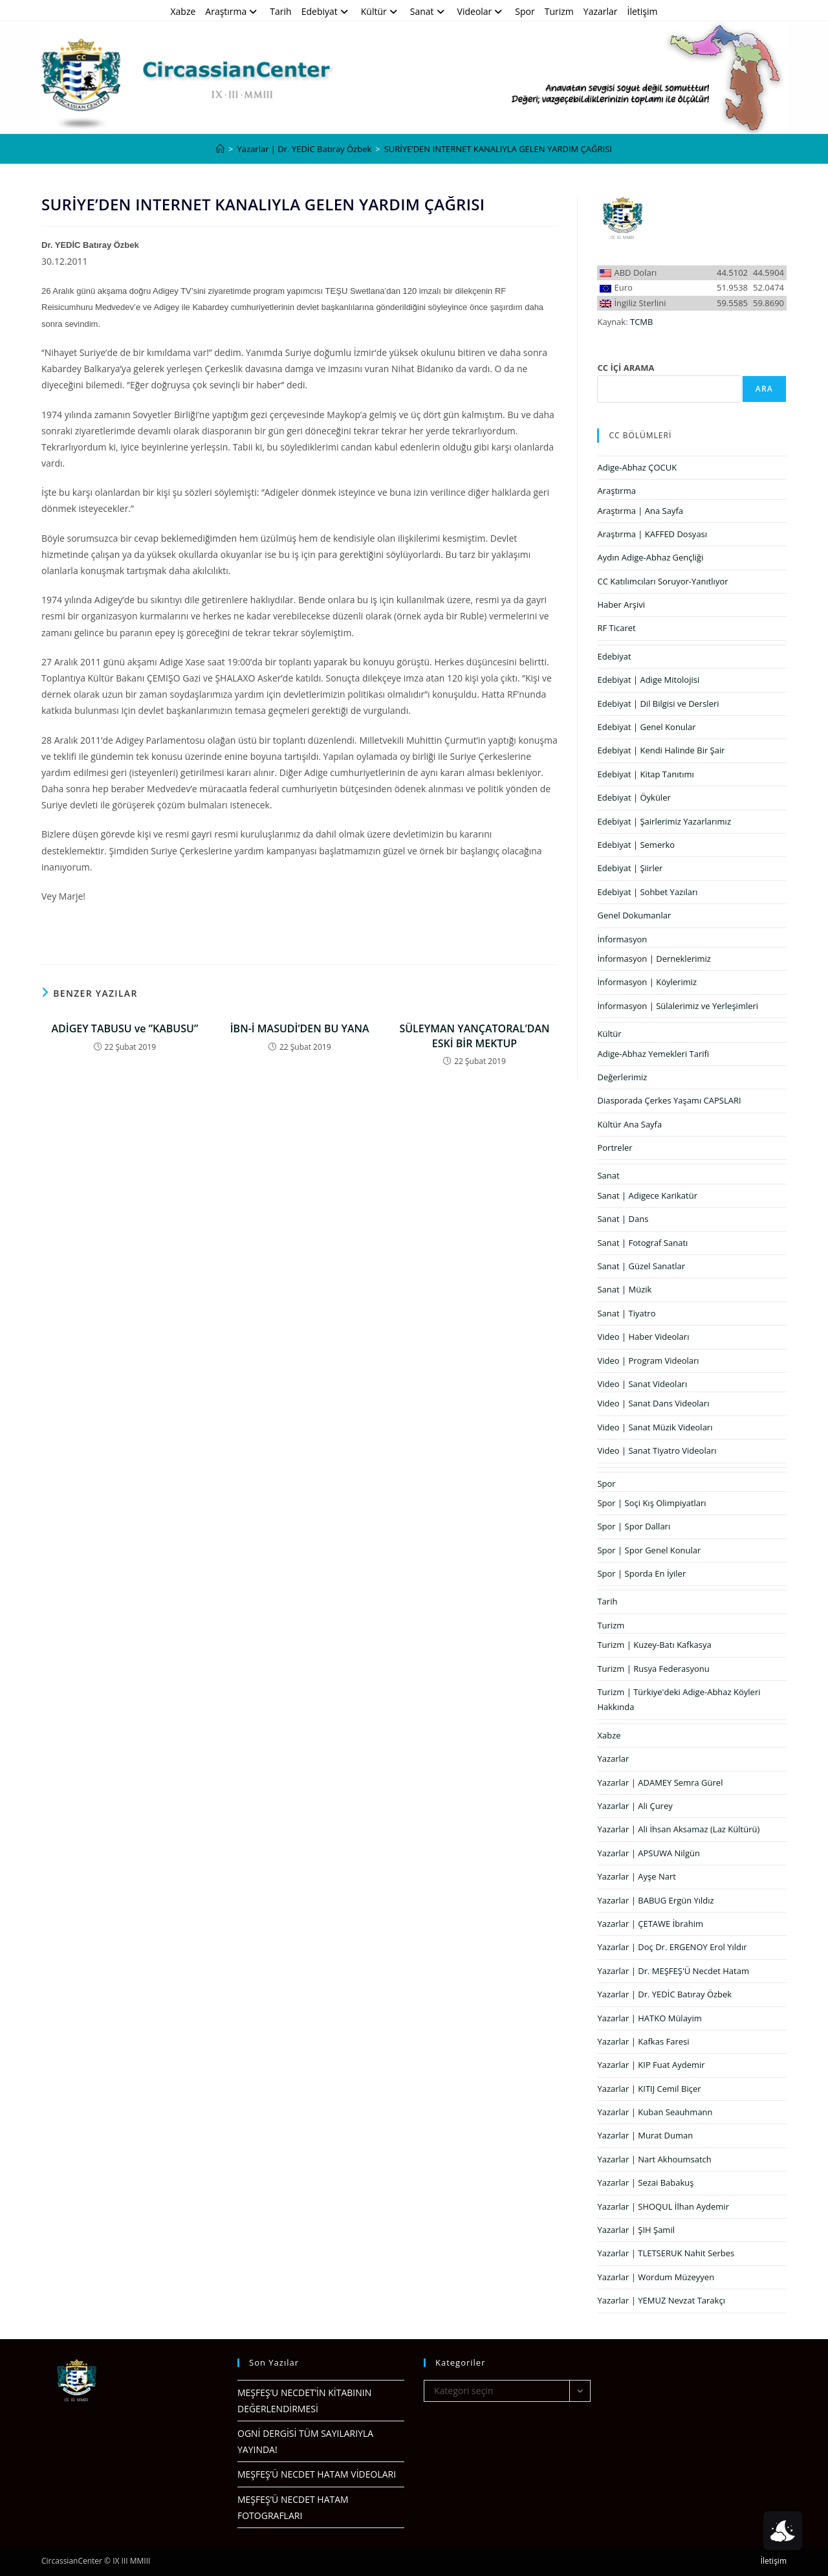 Image resolution: width=828 pixels, height=2576 pixels. What do you see at coordinates (643, 1336) in the screenshot?
I see `Video | Haber Videoları` at bounding box center [643, 1336].